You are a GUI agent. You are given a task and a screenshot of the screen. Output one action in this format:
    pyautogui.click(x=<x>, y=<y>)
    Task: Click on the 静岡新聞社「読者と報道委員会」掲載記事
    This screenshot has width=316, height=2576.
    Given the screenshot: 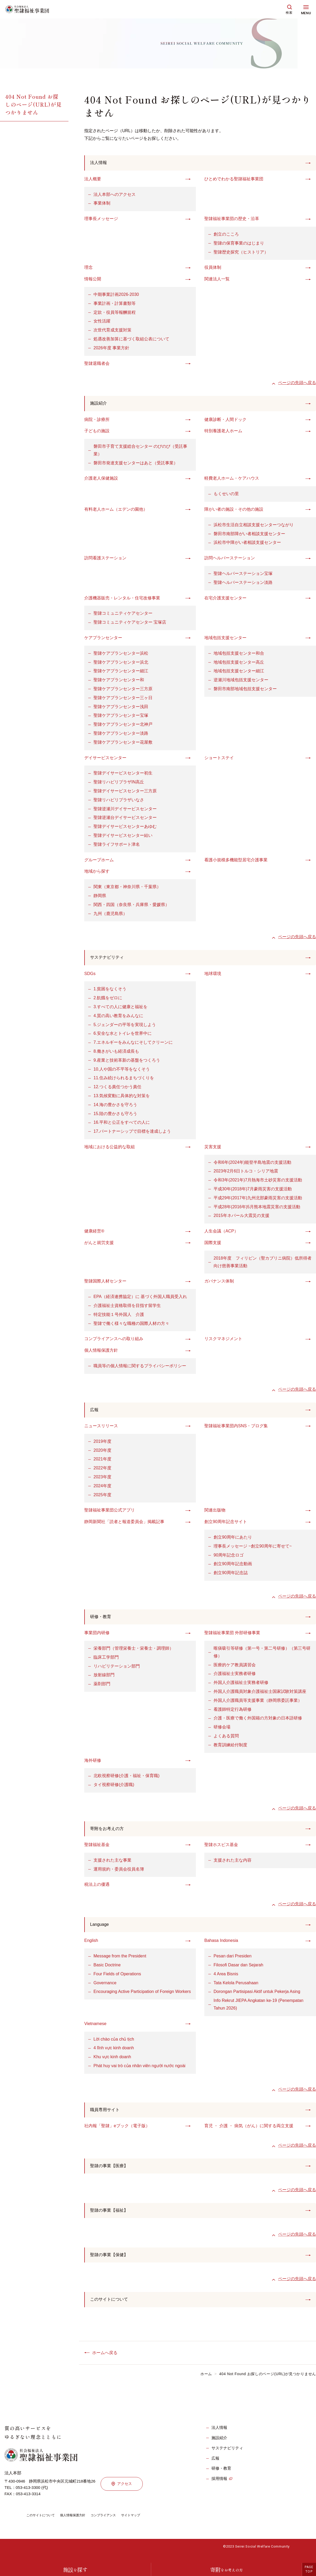 What is the action you would take?
    pyautogui.click(x=124, y=1524)
    